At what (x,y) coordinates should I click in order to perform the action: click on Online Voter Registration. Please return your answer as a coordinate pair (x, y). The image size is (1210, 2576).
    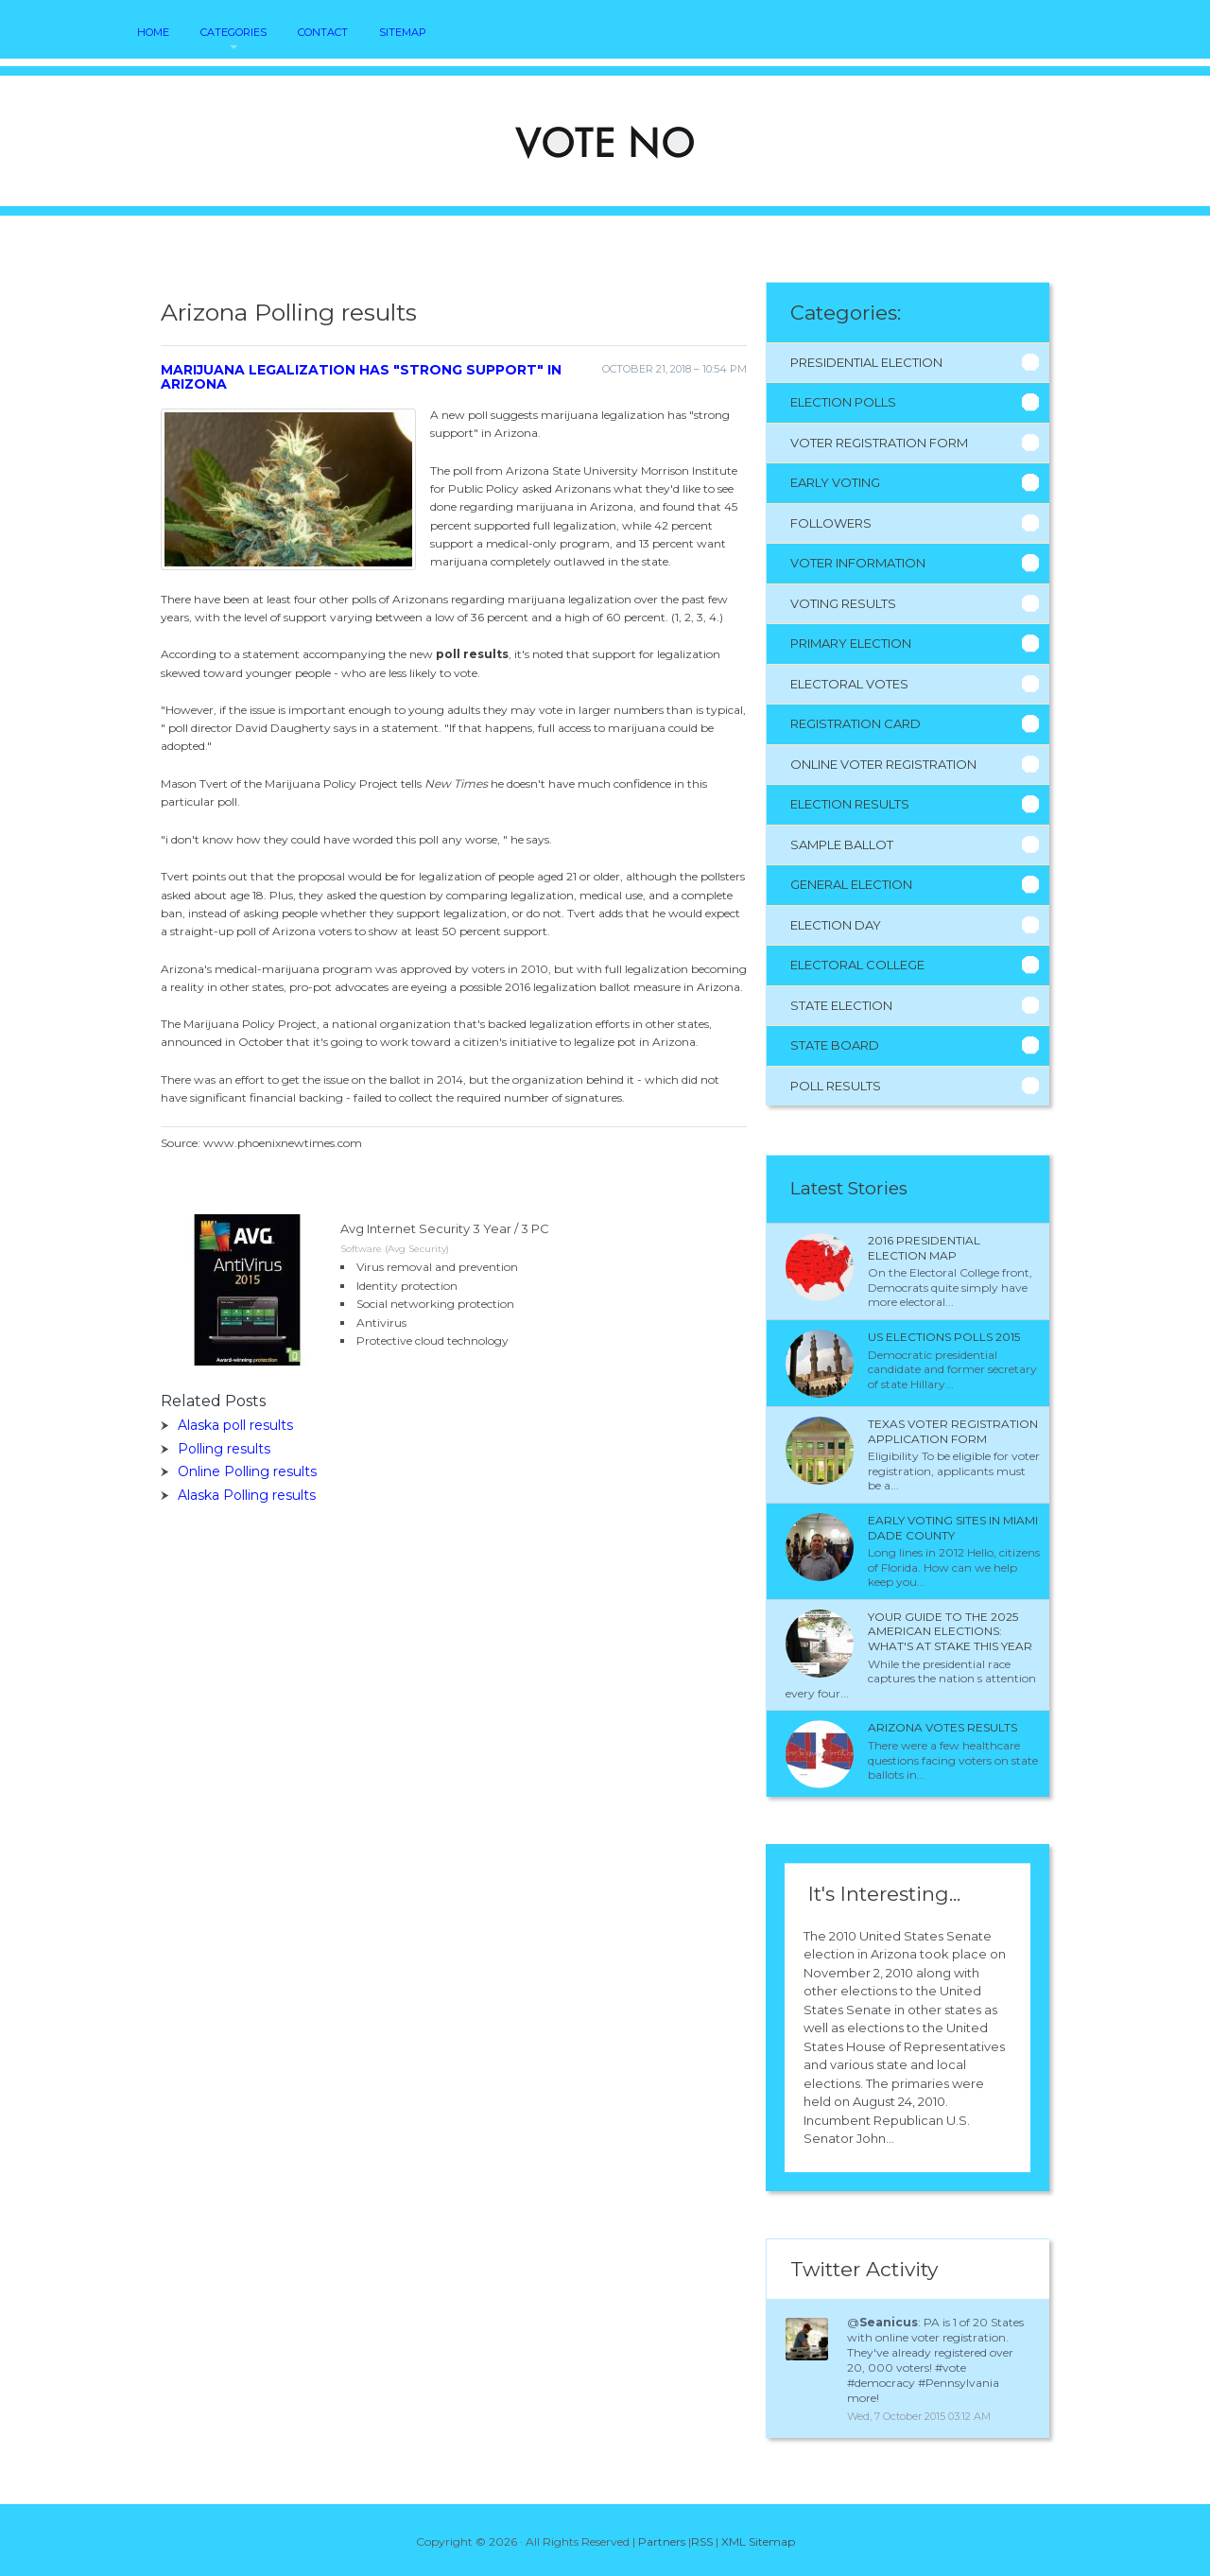
    Looking at the image, I should click on (883, 764).